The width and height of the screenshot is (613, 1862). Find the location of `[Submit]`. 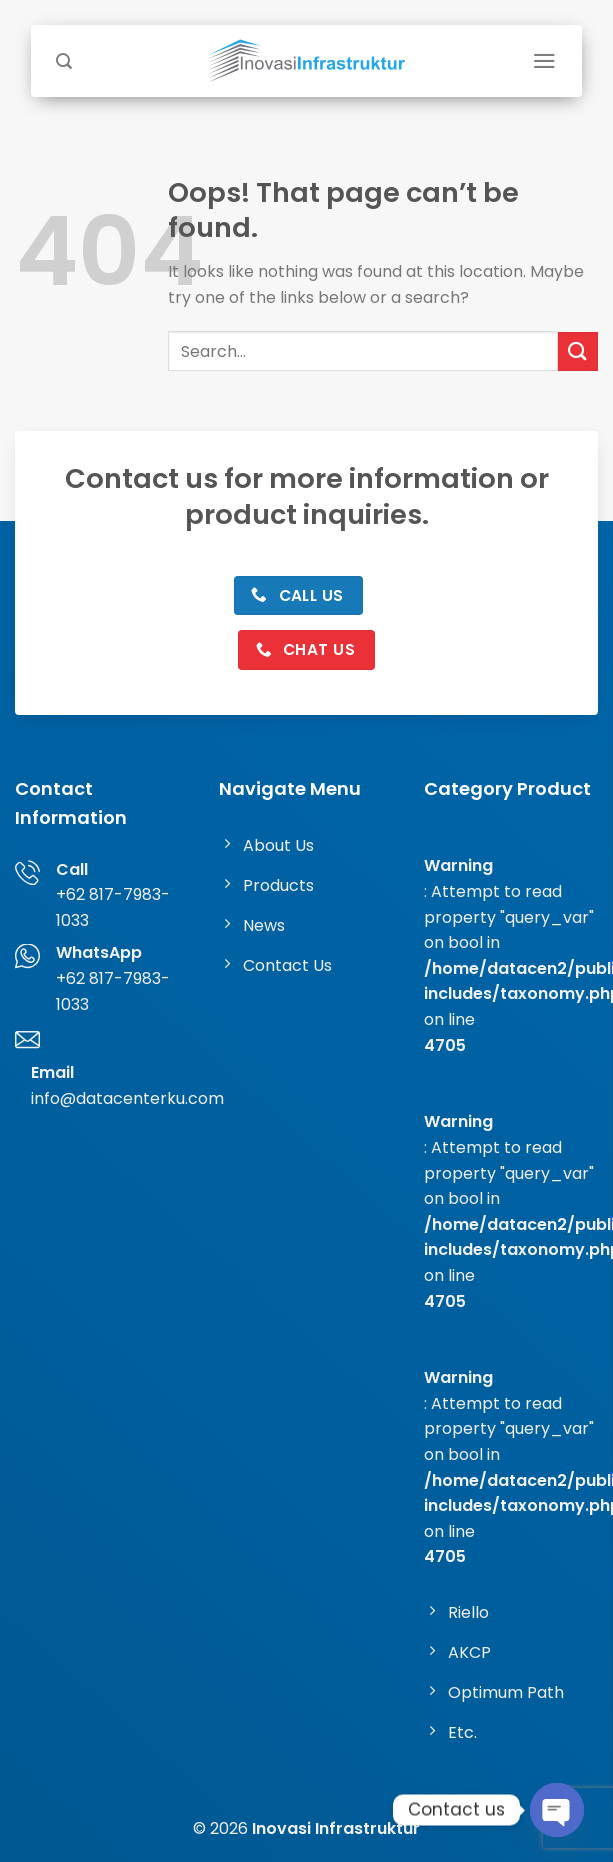

[Submit] is located at coordinates (578, 351).